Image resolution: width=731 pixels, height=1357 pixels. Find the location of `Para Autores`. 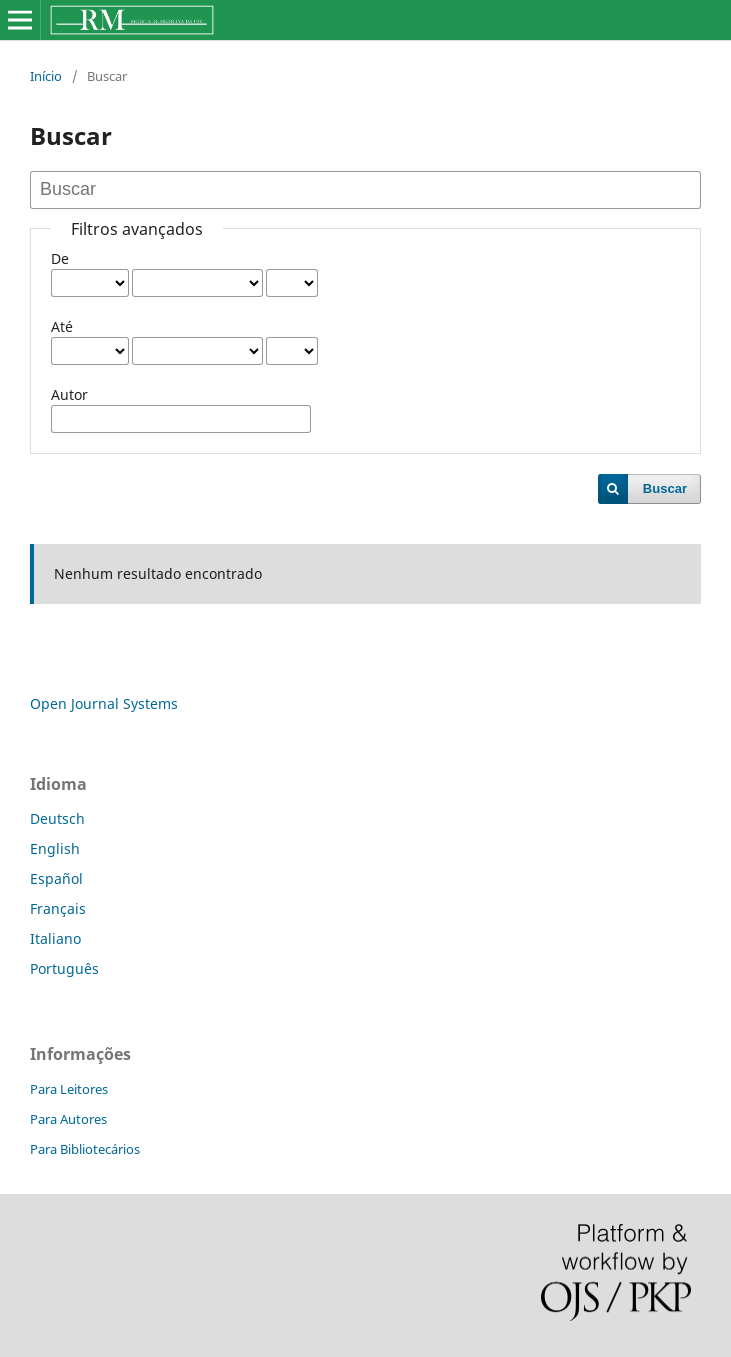

Para Autores is located at coordinates (68, 1119).